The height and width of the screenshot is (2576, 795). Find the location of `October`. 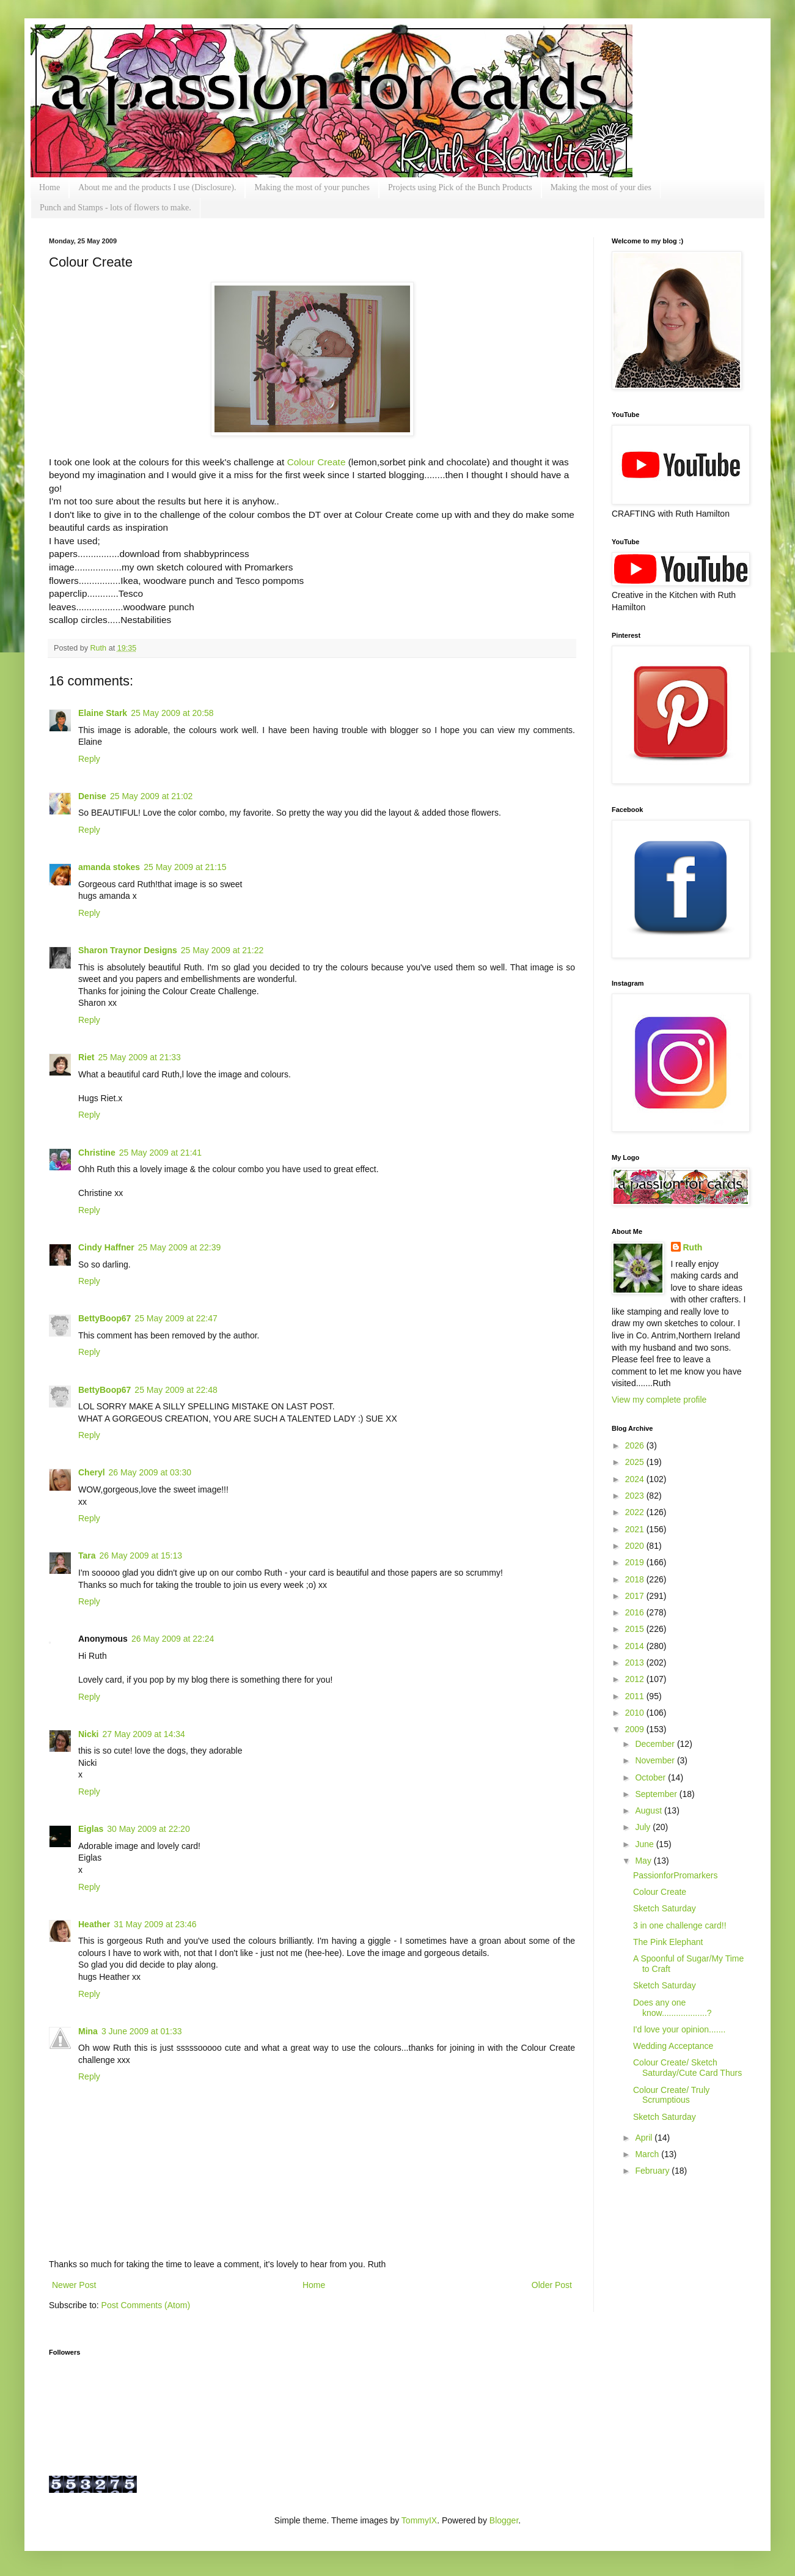

October is located at coordinates (651, 1777).